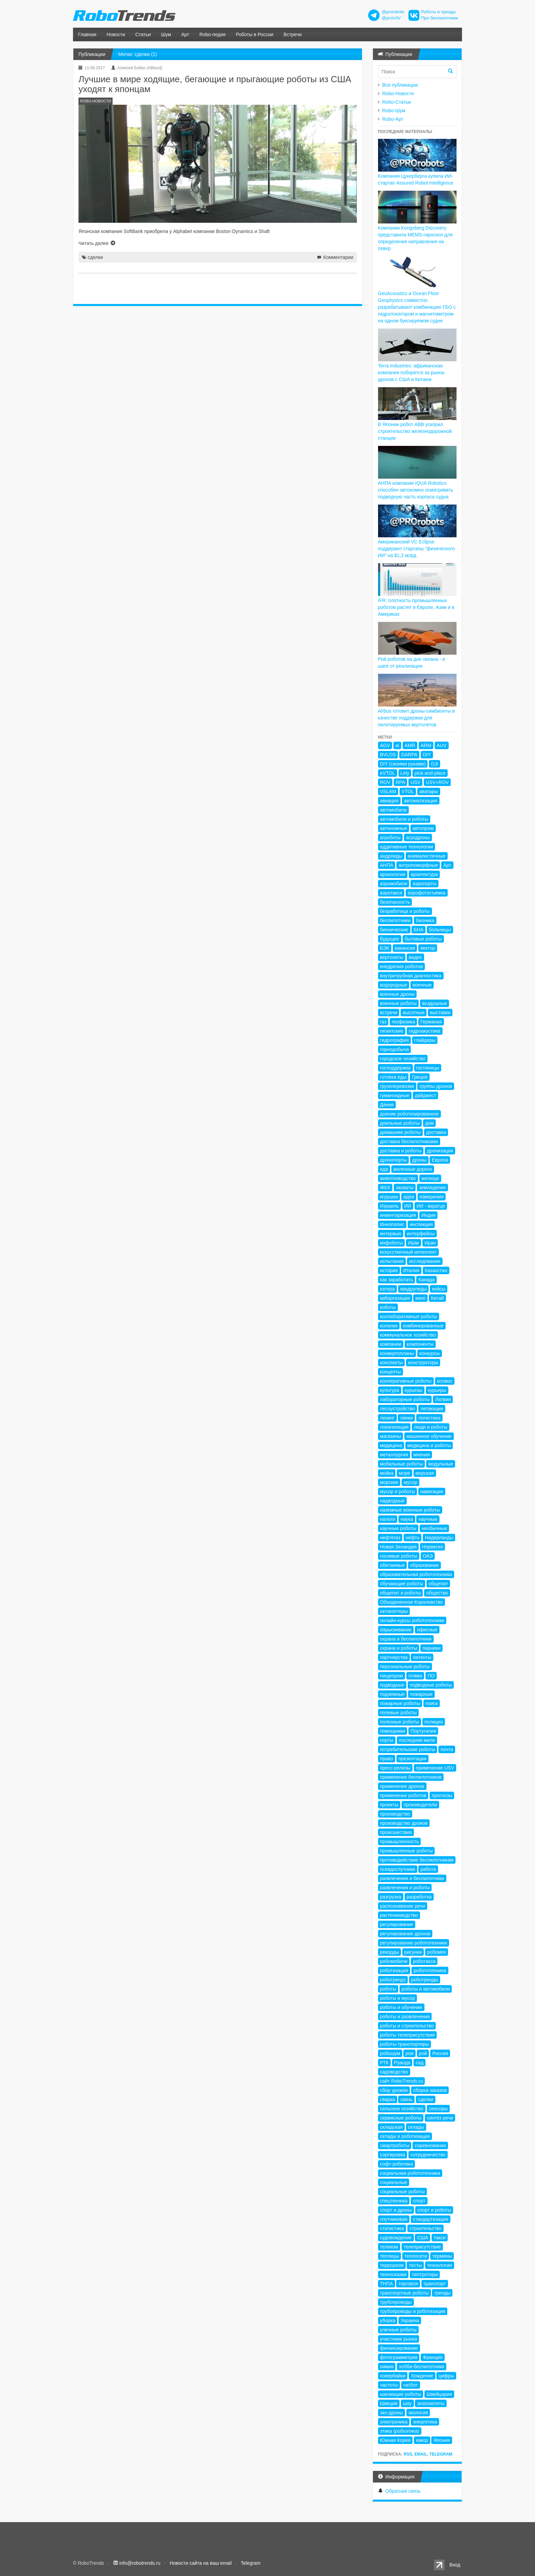 The width and height of the screenshot is (535, 2576). I want to click on безопасность, so click(395, 902).